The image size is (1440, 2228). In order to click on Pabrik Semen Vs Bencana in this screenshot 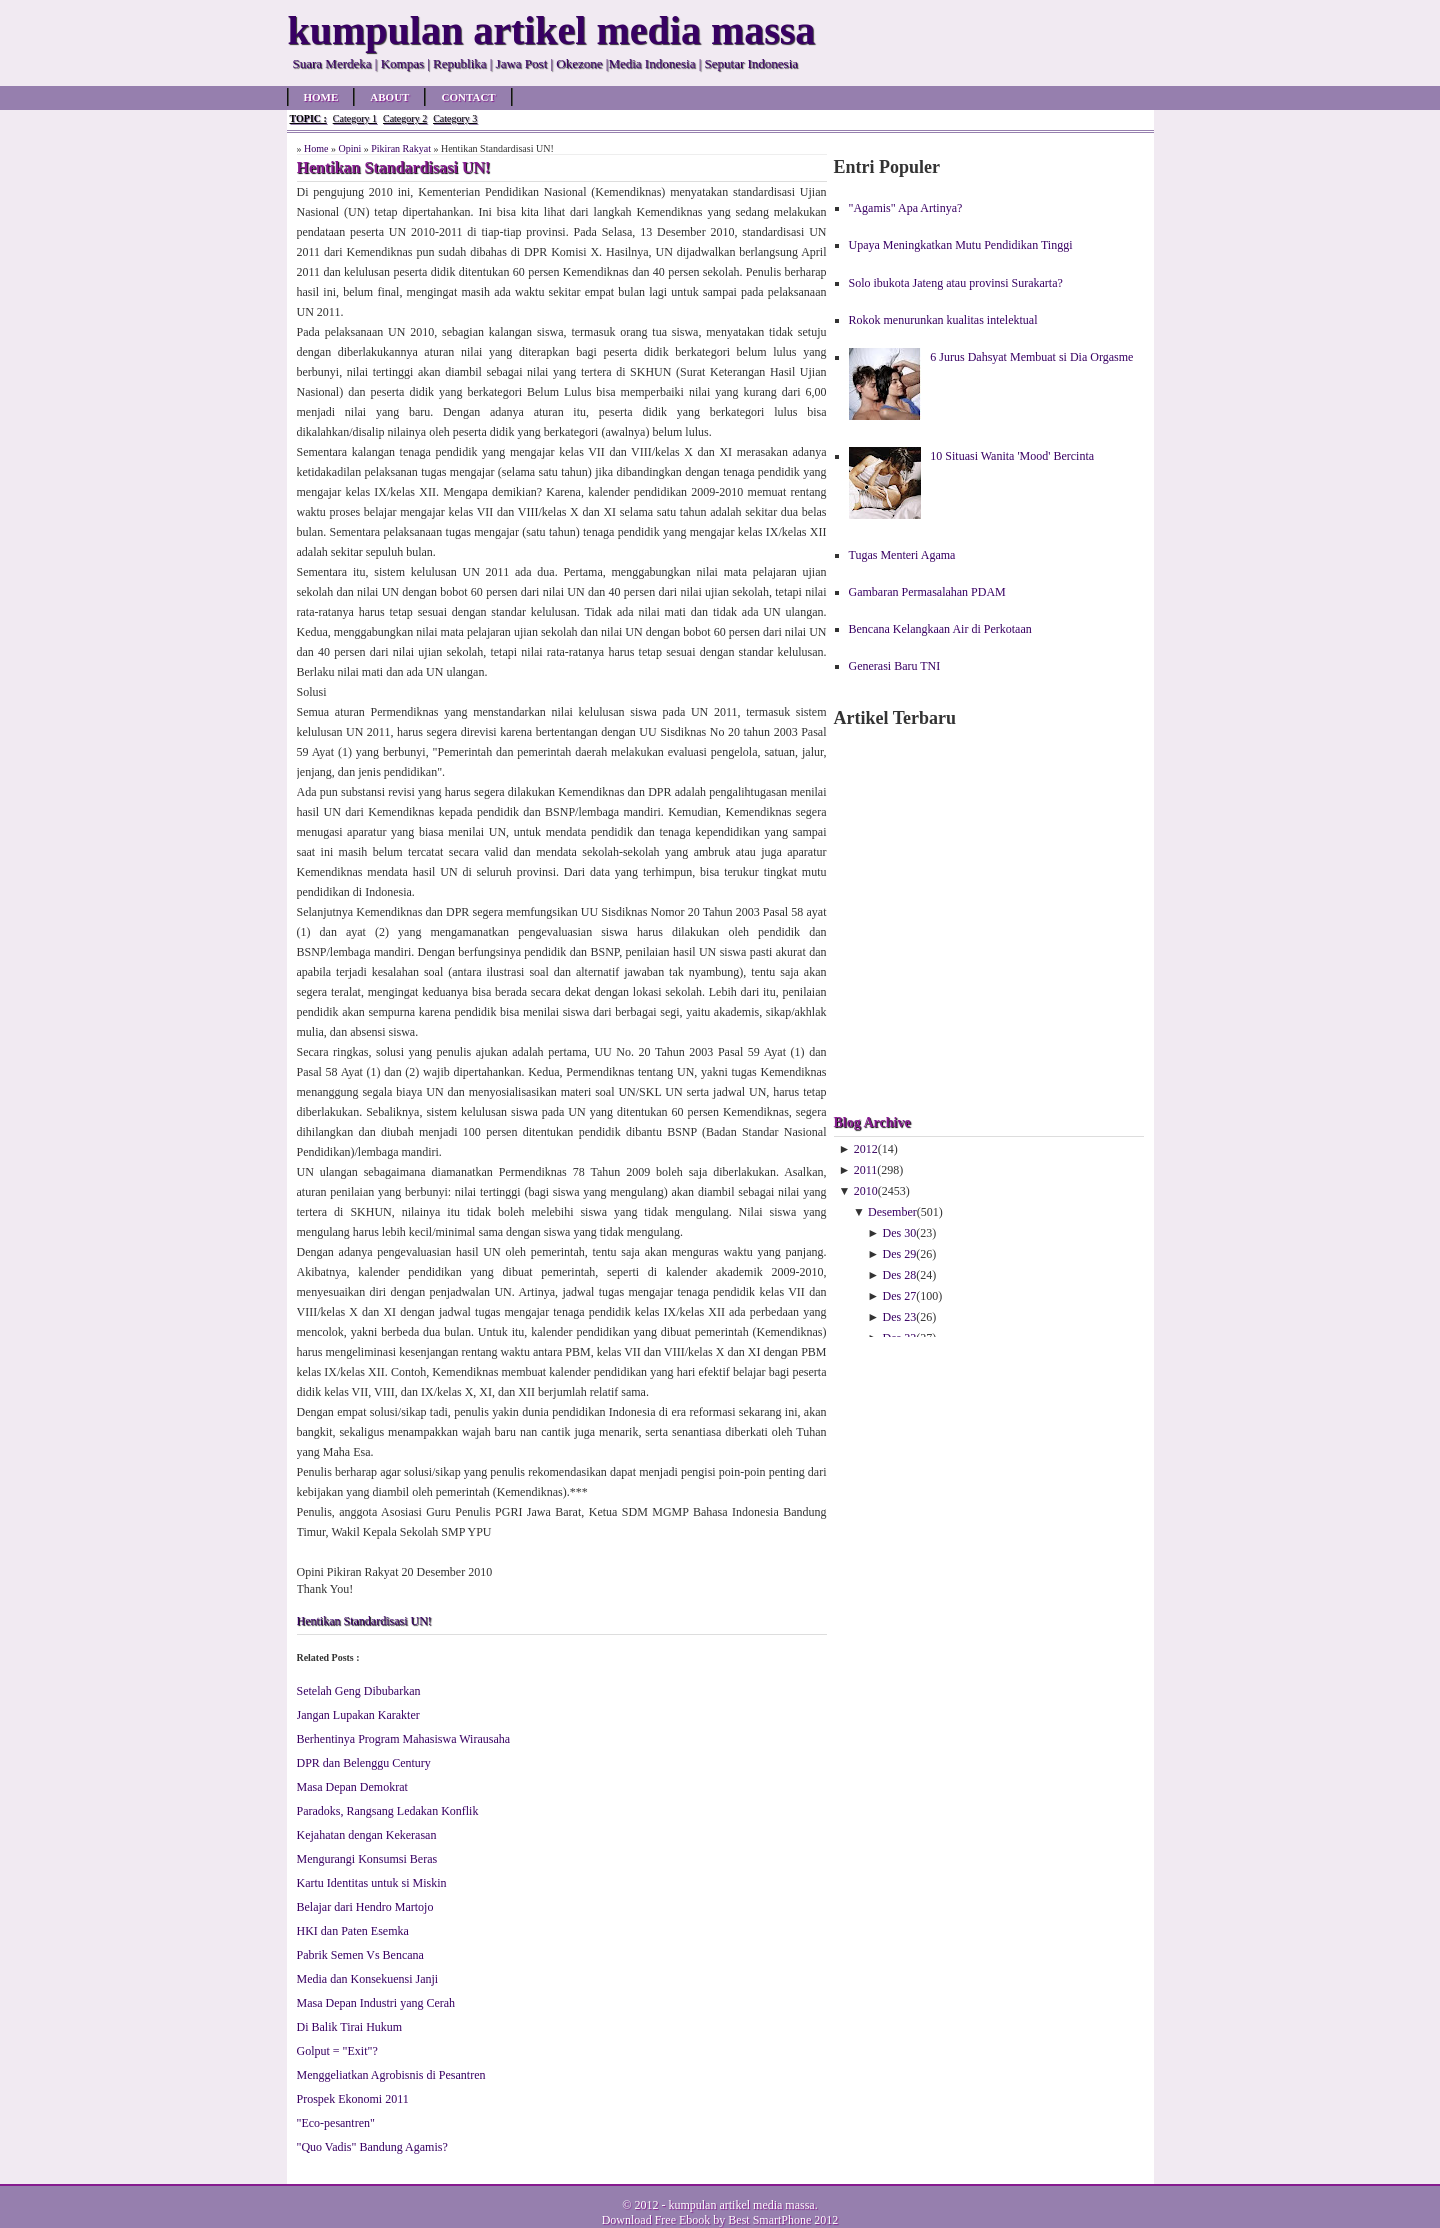, I will do `click(360, 1955)`.